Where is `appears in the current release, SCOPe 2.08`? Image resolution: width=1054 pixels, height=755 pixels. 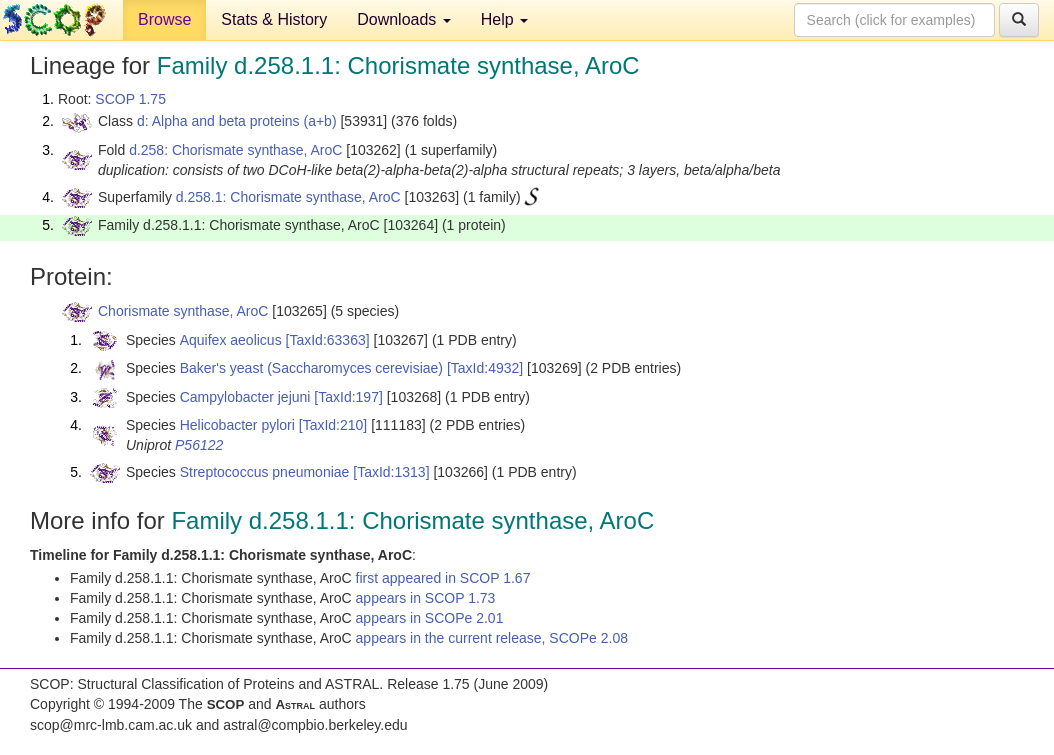
appears in the current release, SCOPe 2.08 is located at coordinates (492, 638).